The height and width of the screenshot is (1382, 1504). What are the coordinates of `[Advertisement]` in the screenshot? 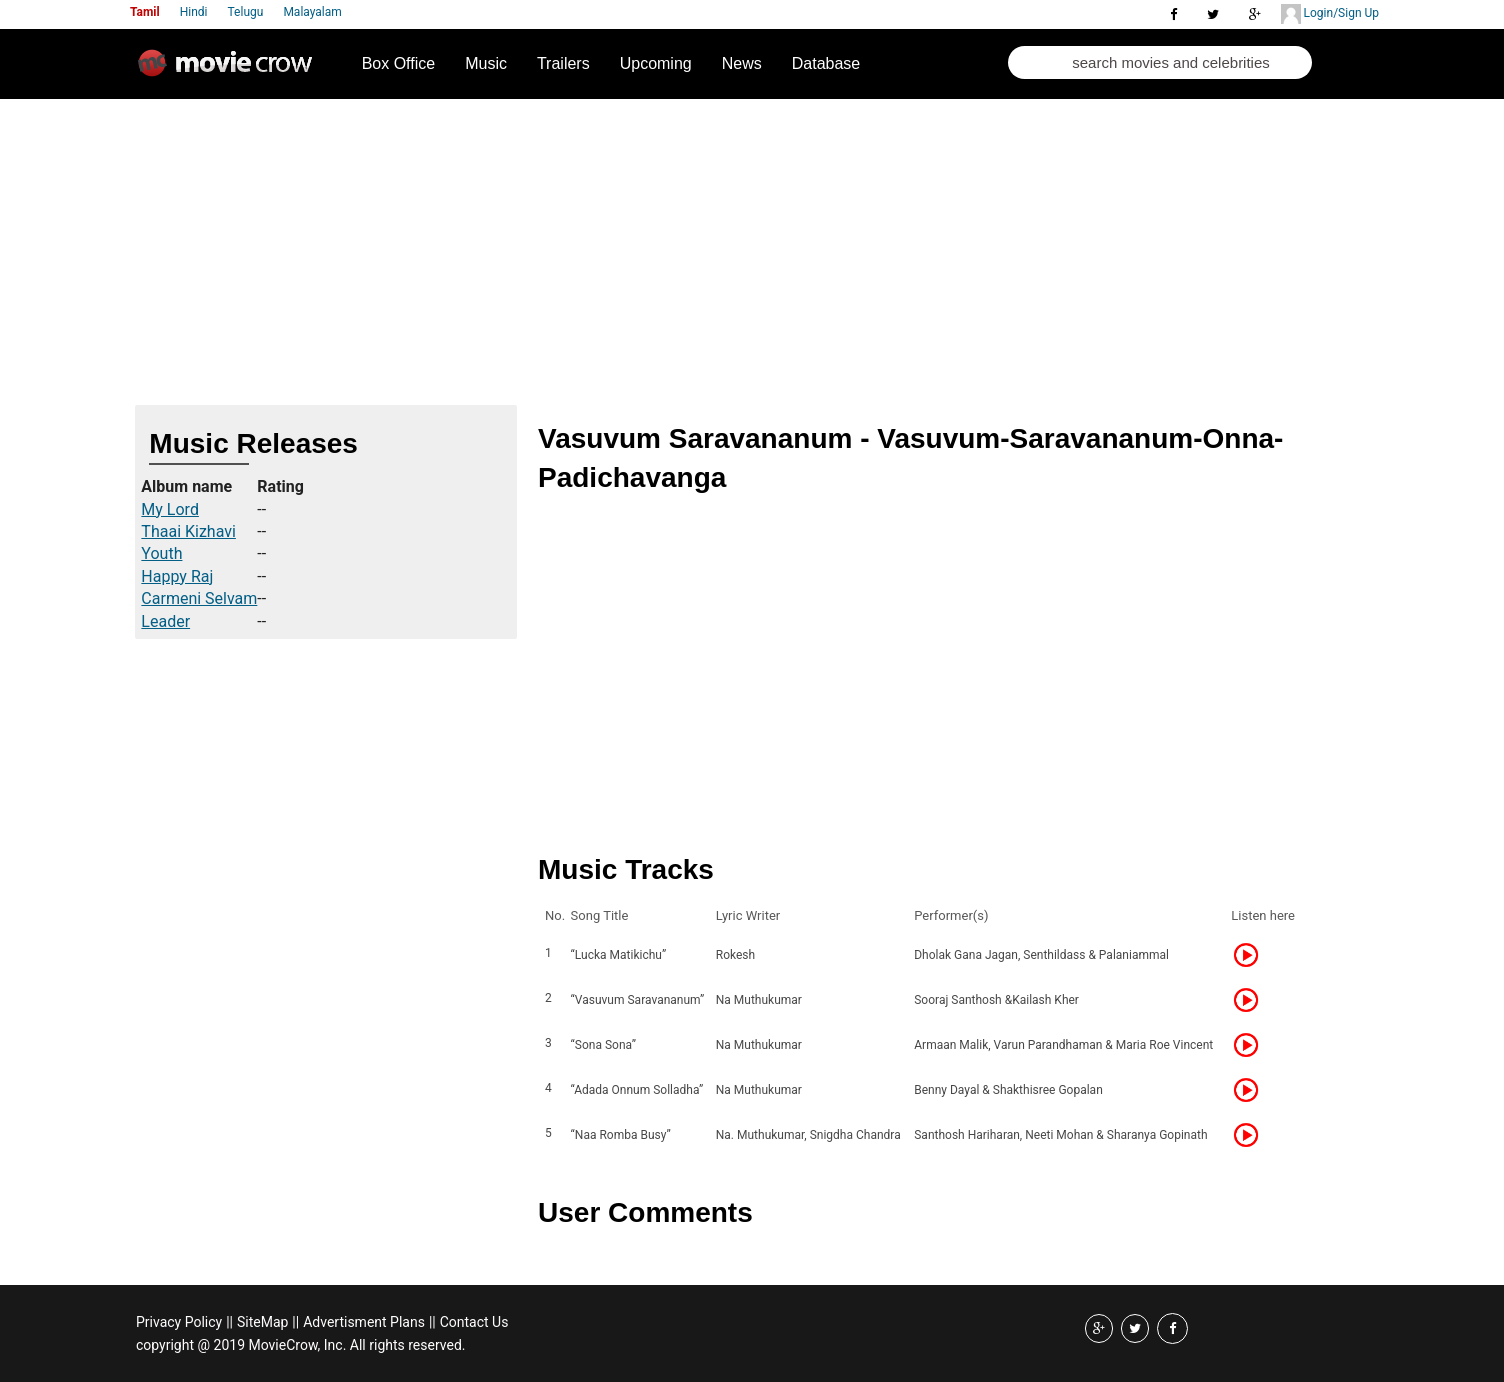 It's located at (752, 249).